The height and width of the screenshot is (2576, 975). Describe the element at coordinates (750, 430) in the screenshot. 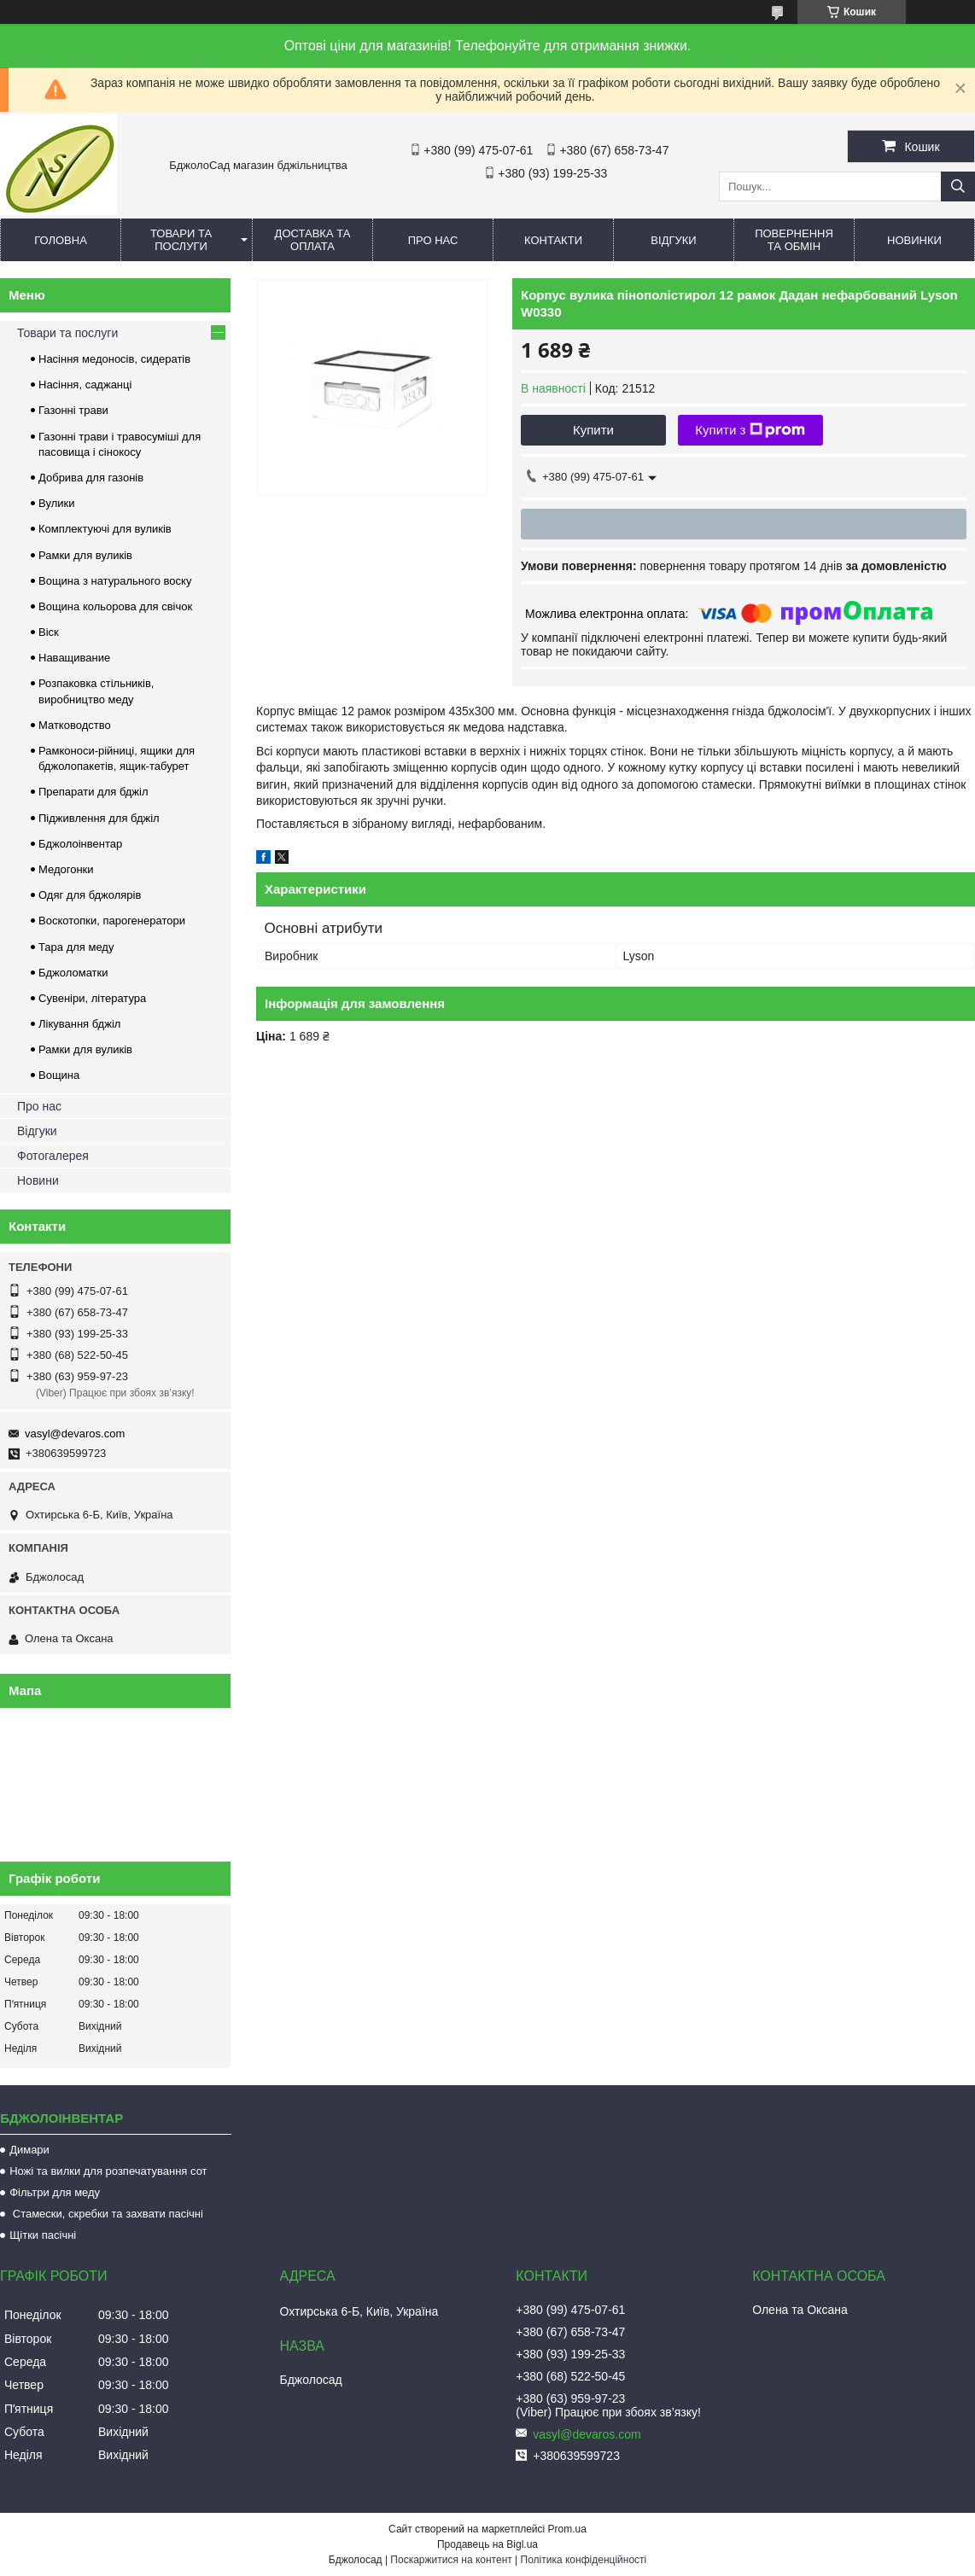

I see `Купити з` at that location.